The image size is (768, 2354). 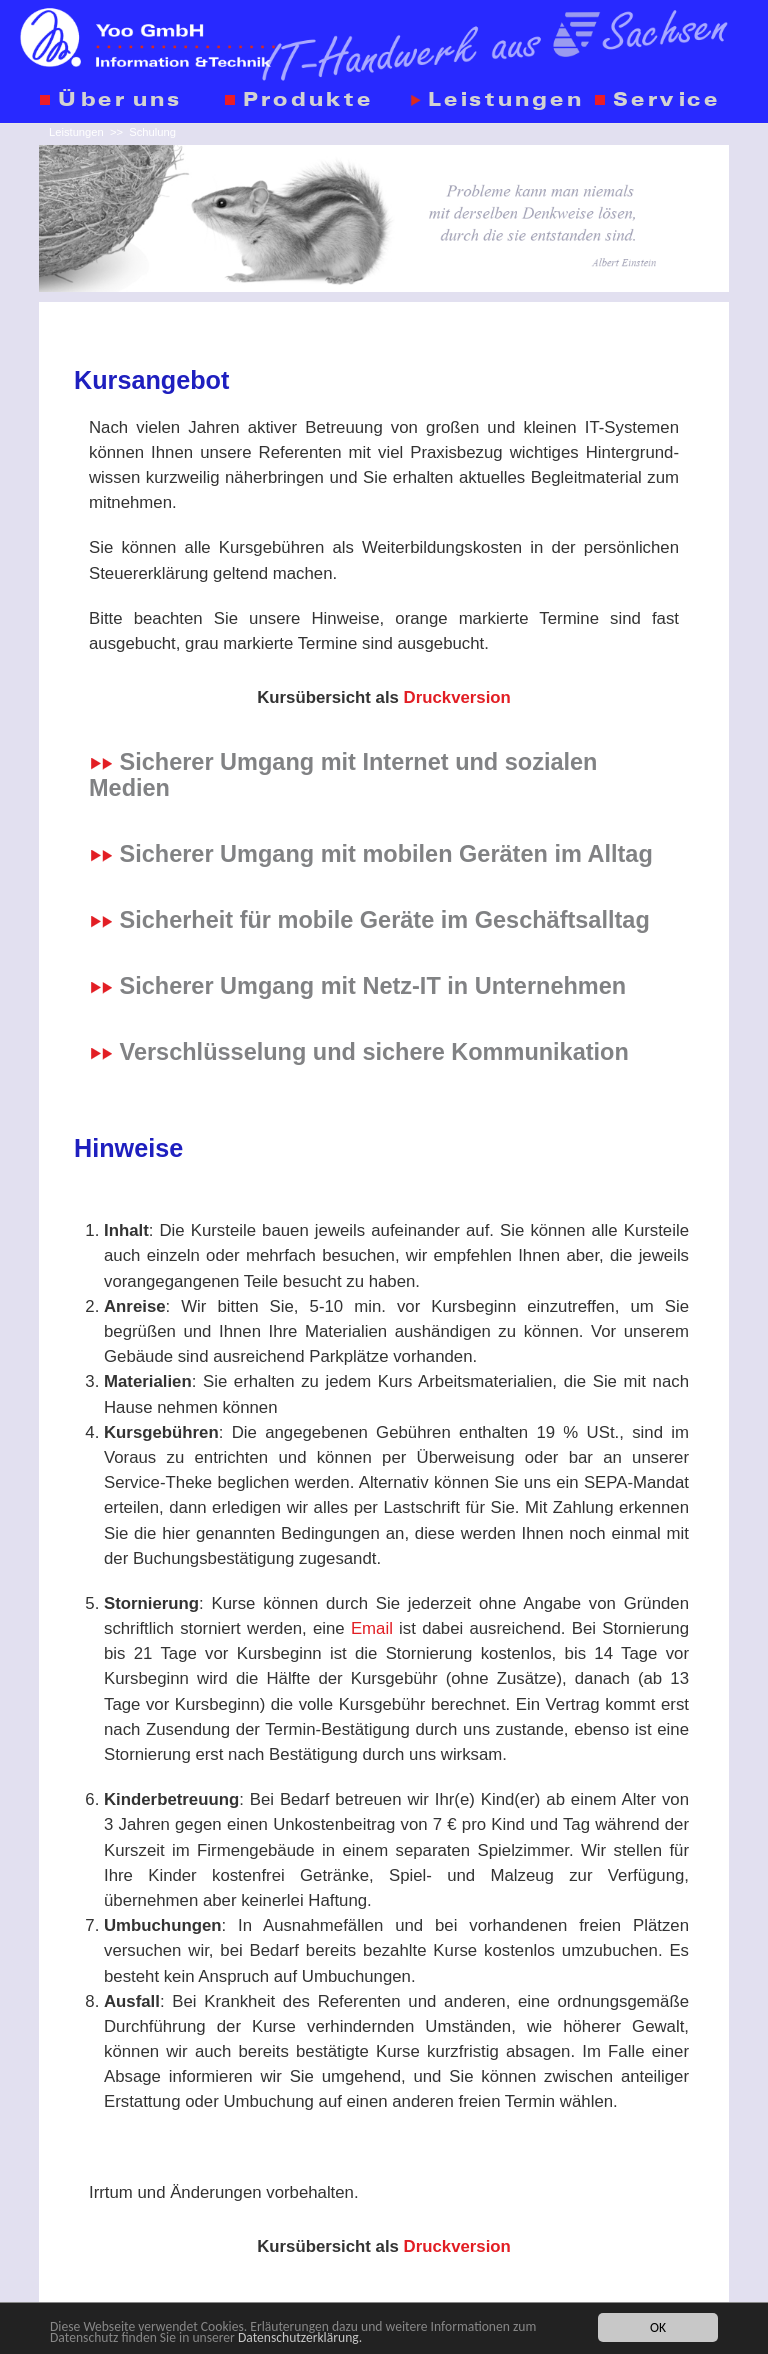 What do you see at coordinates (300, 2338) in the screenshot?
I see `Datenschutzerklärung.` at bounding box center [300, 2338].